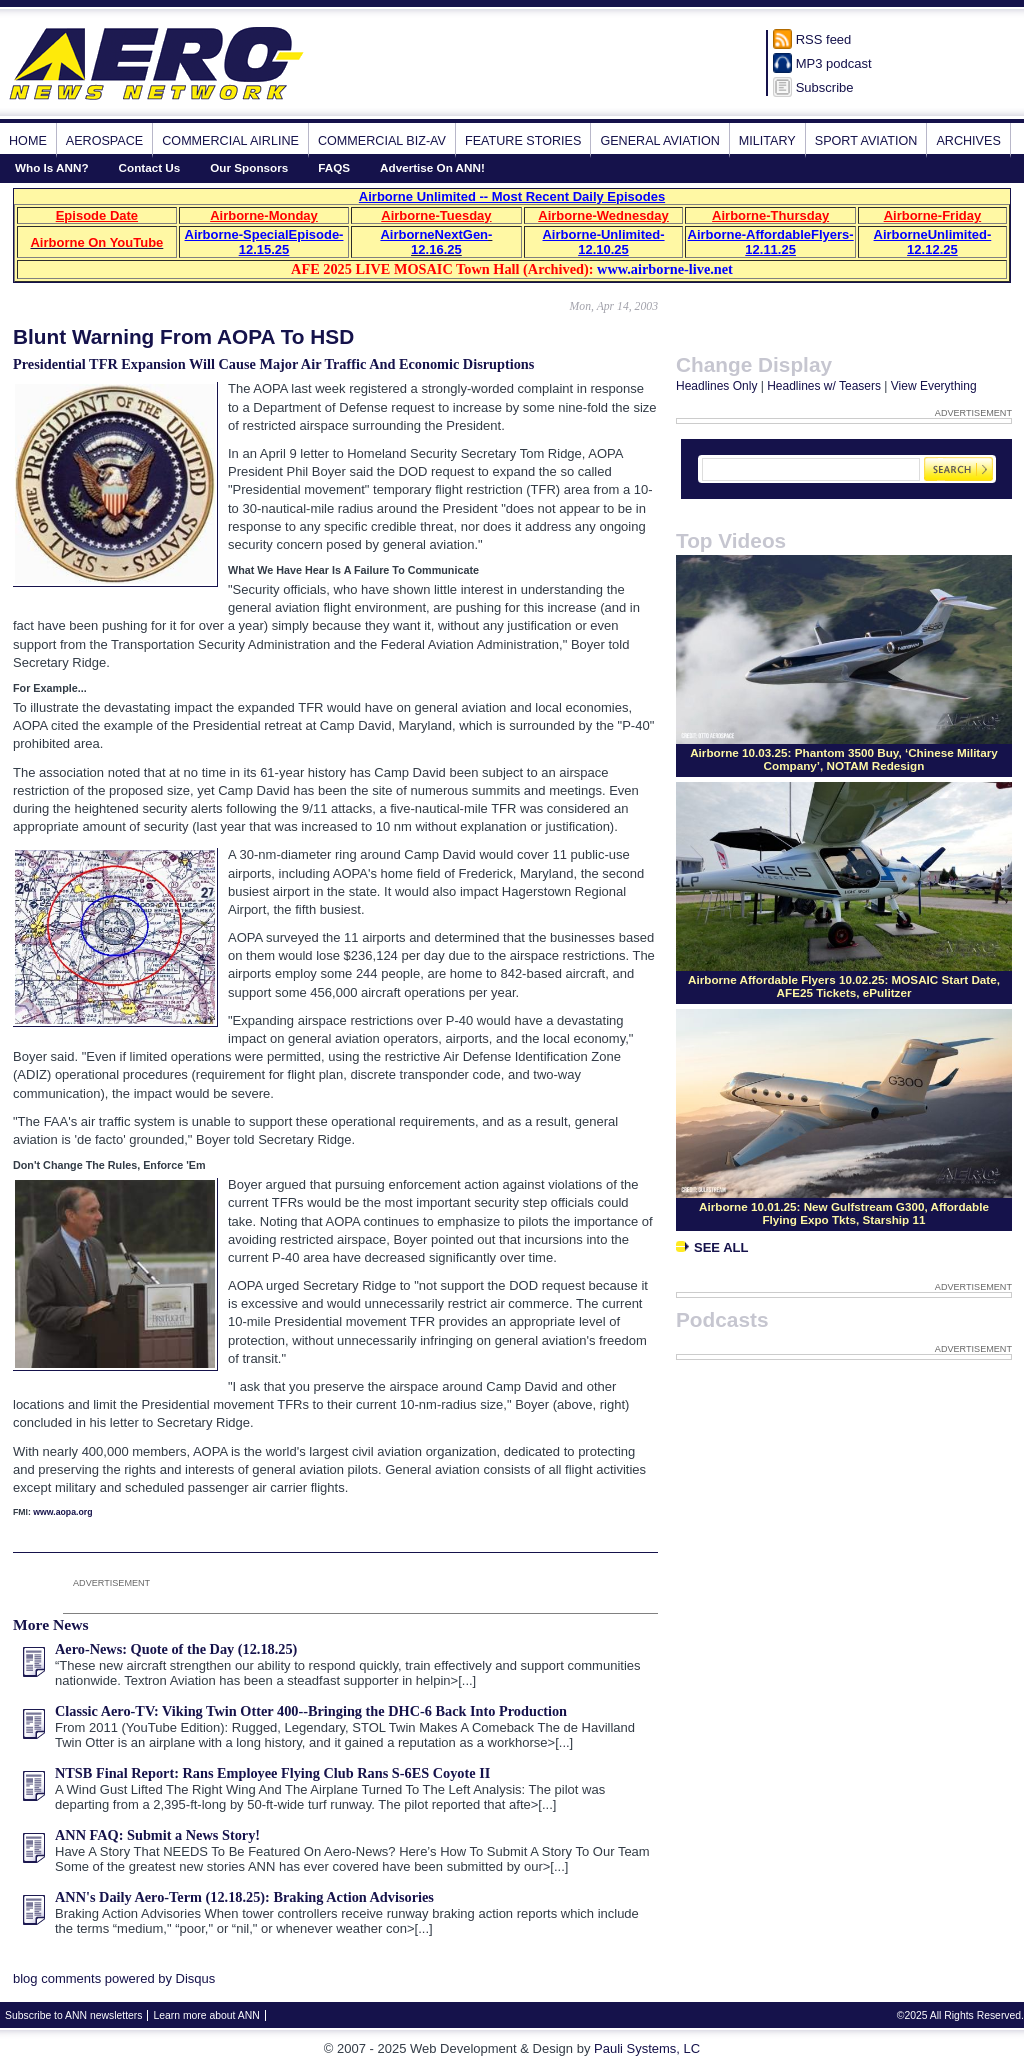 This screenshot has height=2071, width=1024. Describe the element at coordinates (62, 1512) in the screenshot. I see `www.aopa.org` at that location.